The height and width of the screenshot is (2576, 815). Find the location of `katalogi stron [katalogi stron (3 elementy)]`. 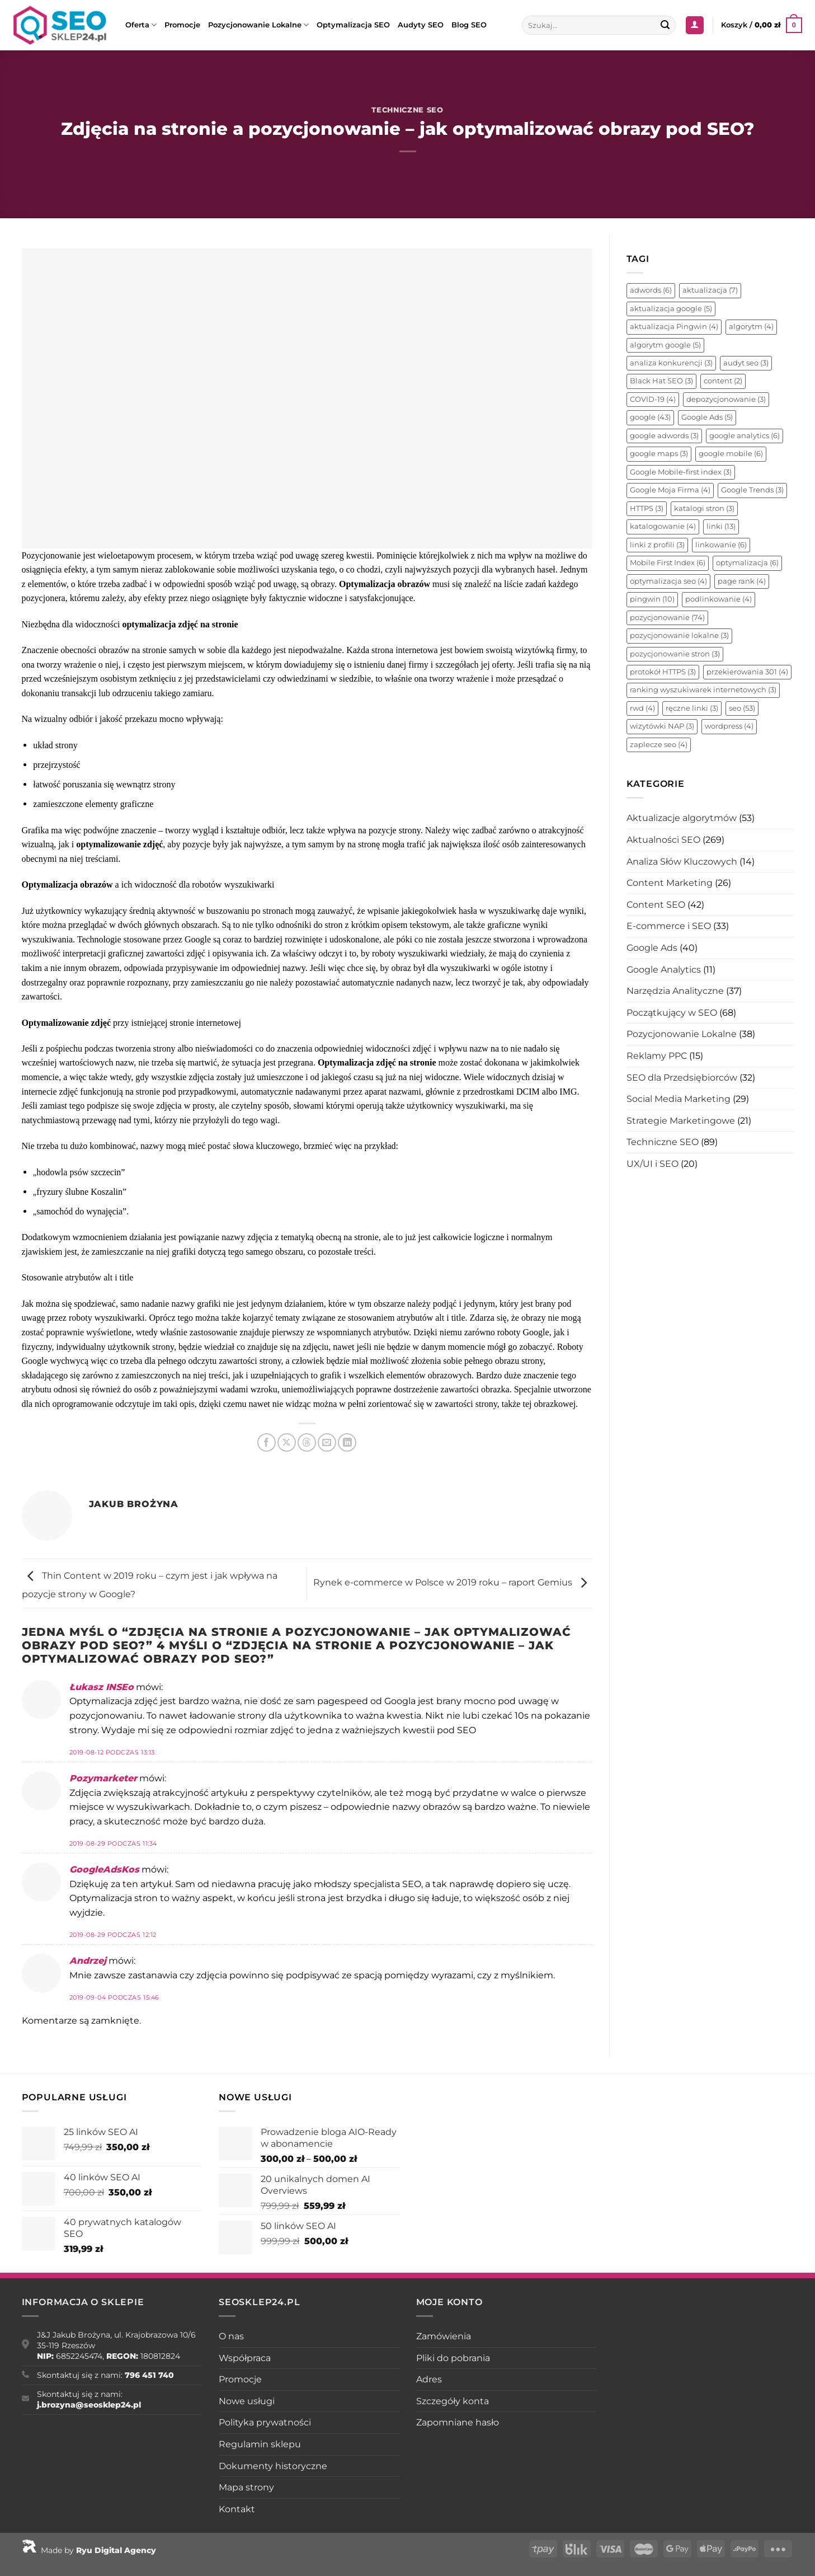

katalogi stron [katalogi stron (3 elementy)] is located at coordinates (704, 508).